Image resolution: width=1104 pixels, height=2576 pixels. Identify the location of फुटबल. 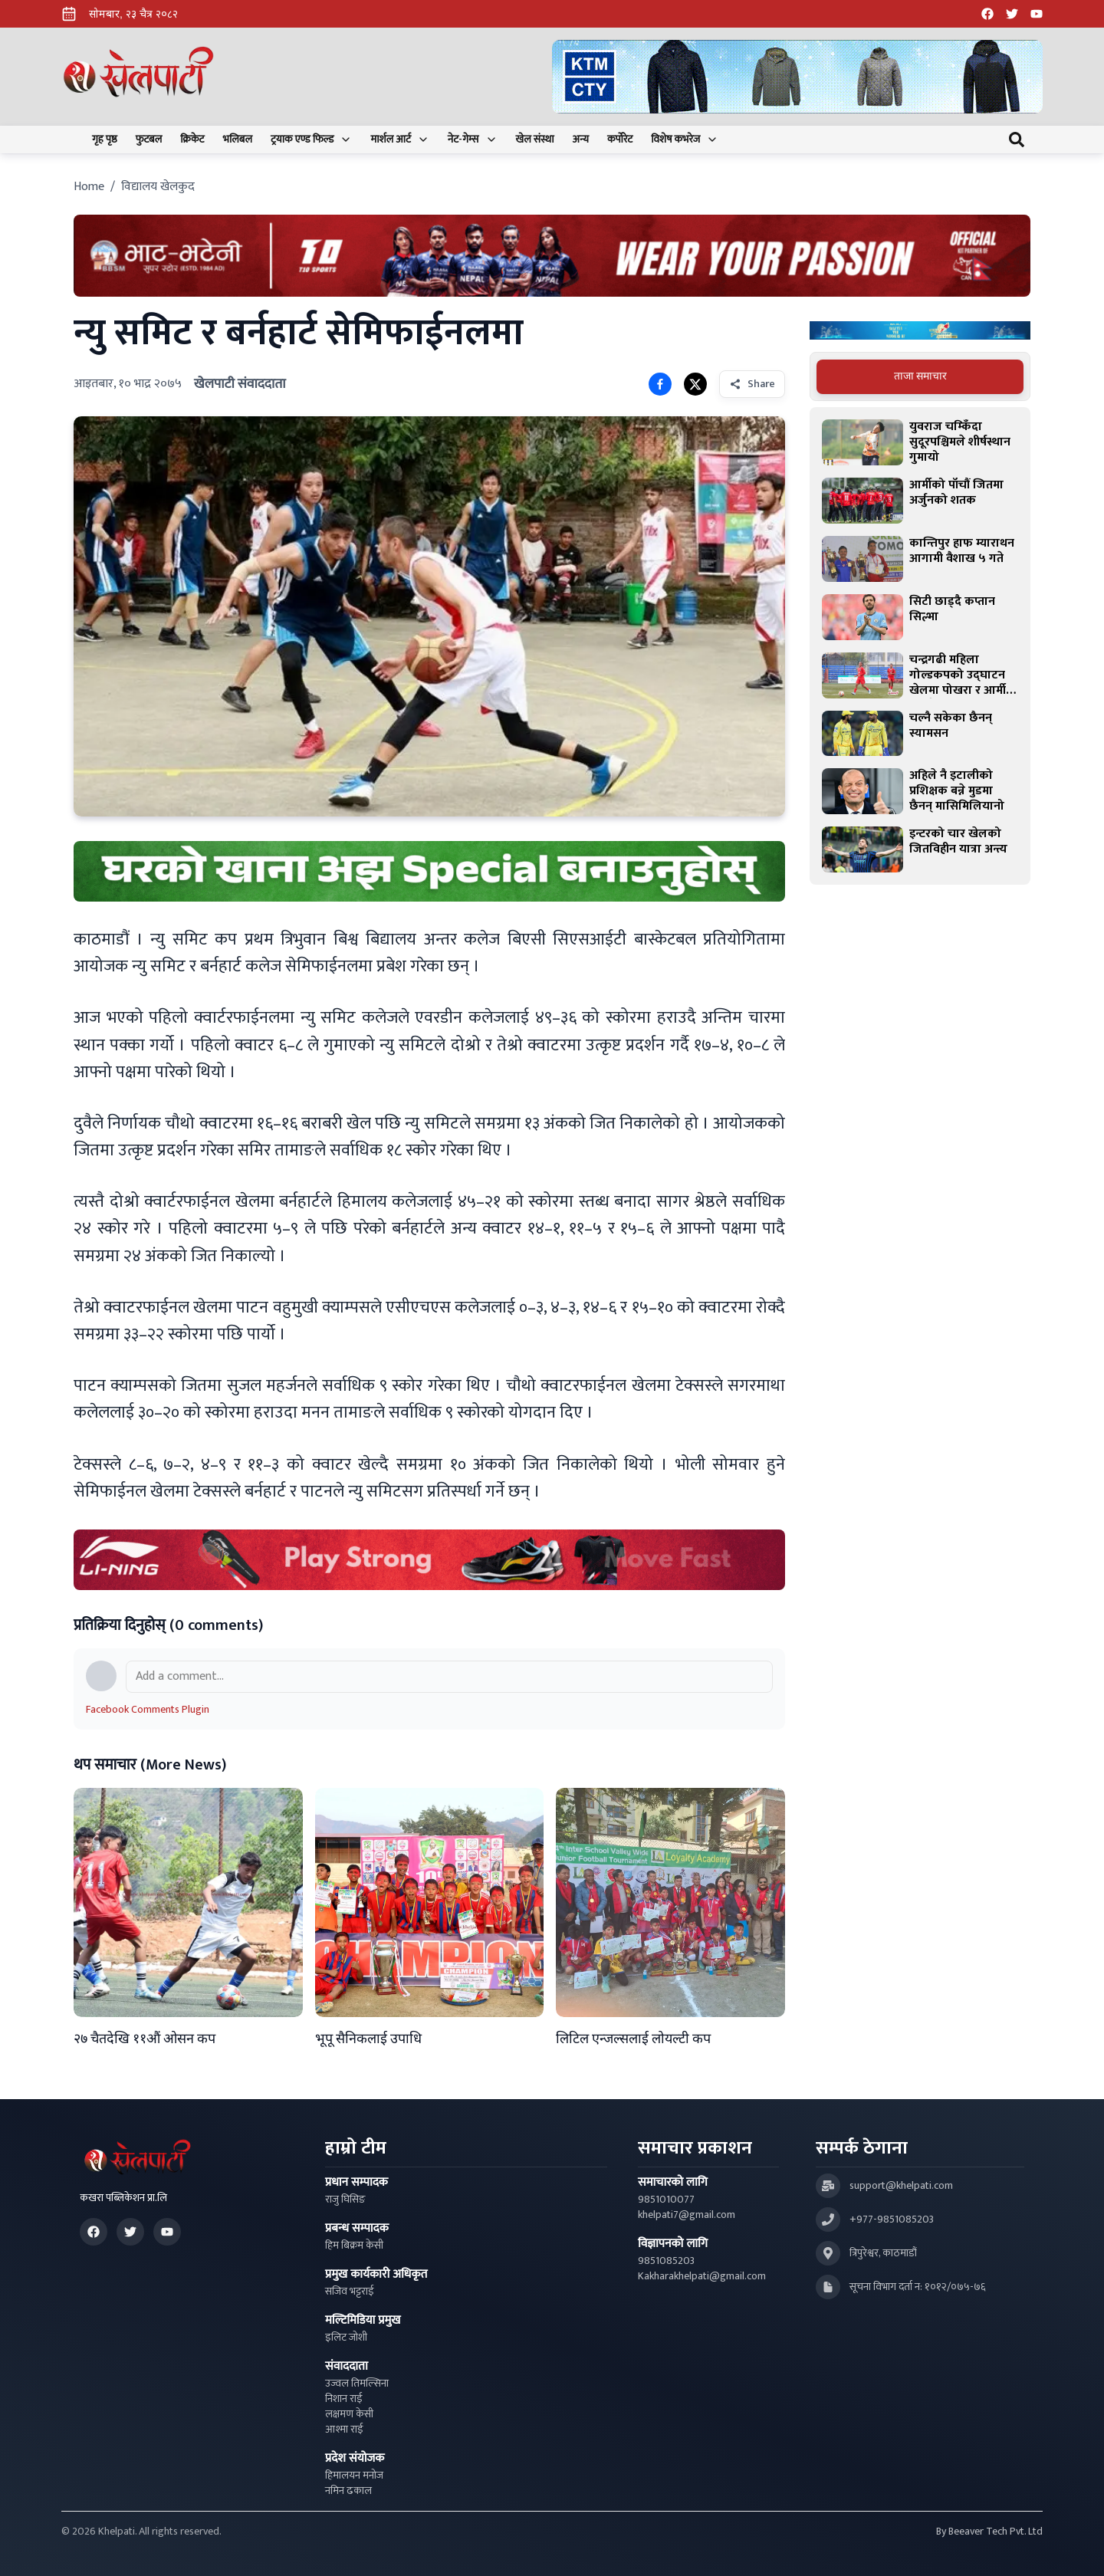
(149, 139).